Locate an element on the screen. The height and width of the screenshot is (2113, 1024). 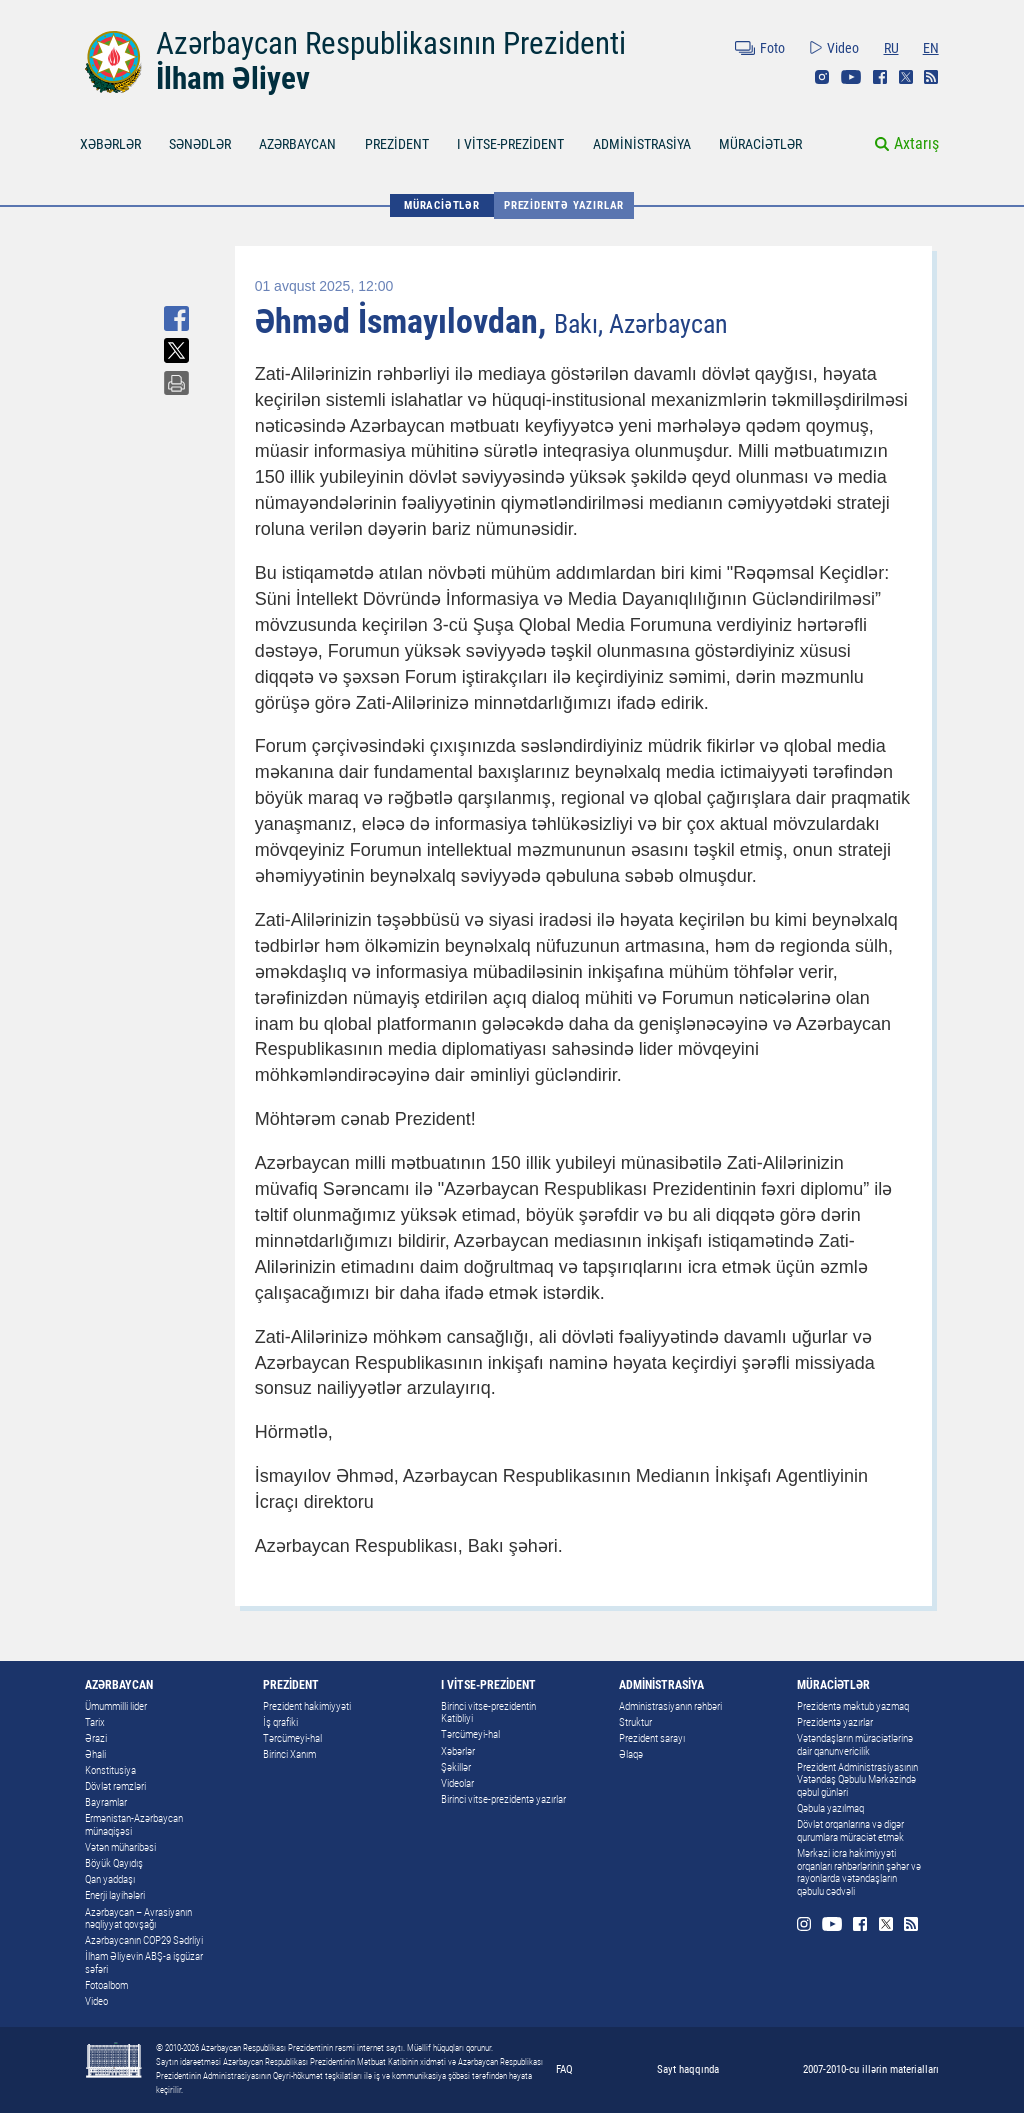
RU is located at coordinates (891, 48).